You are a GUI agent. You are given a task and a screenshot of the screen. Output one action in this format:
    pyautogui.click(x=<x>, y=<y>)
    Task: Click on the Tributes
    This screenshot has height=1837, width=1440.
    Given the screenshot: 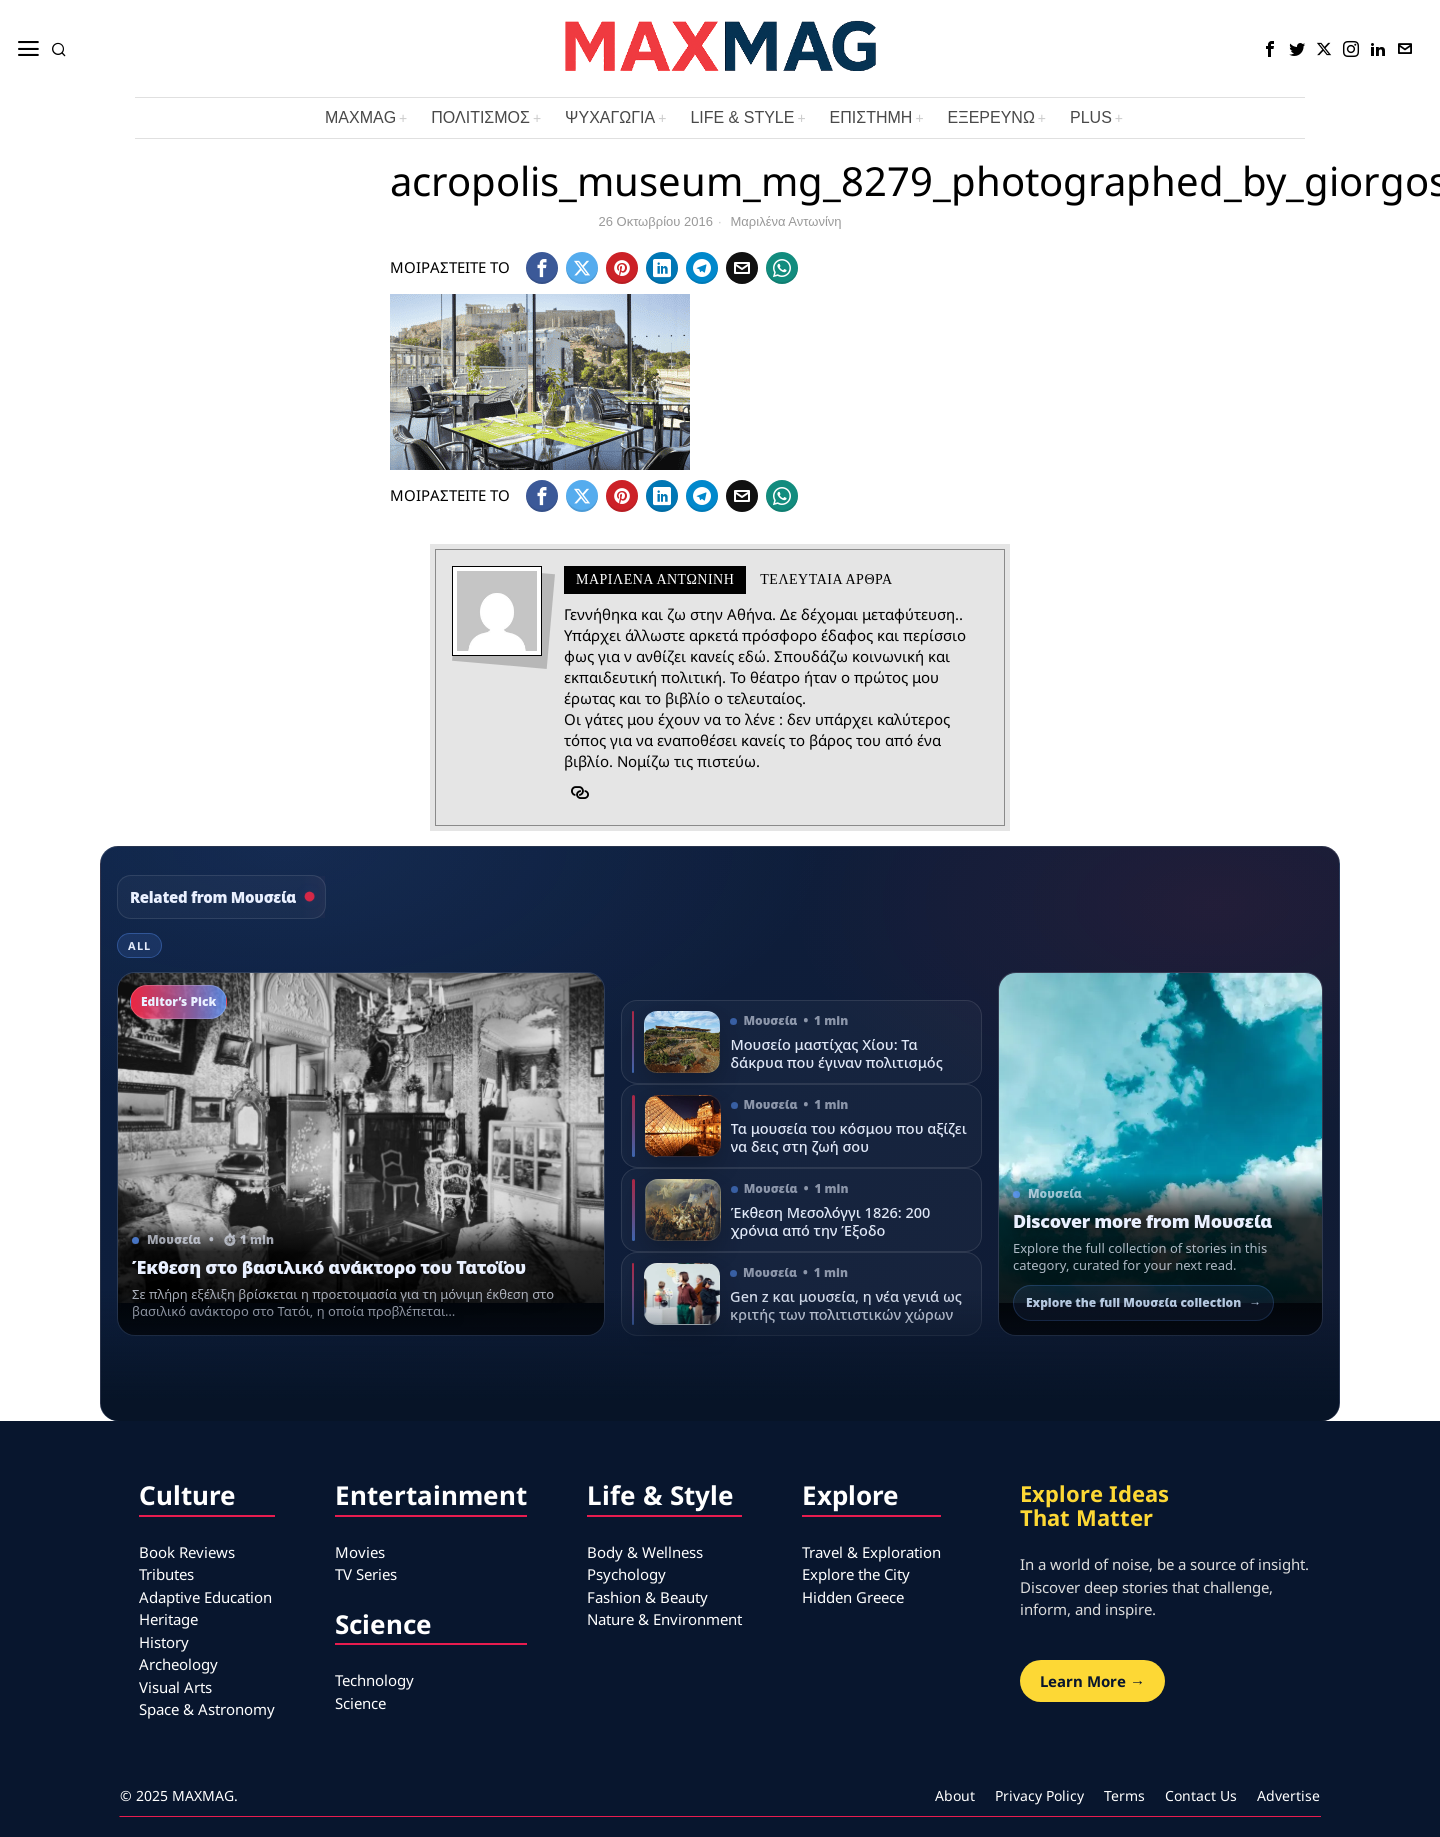 What is the action you would take?
    pyautogui.click(x=166, y=1574)
    